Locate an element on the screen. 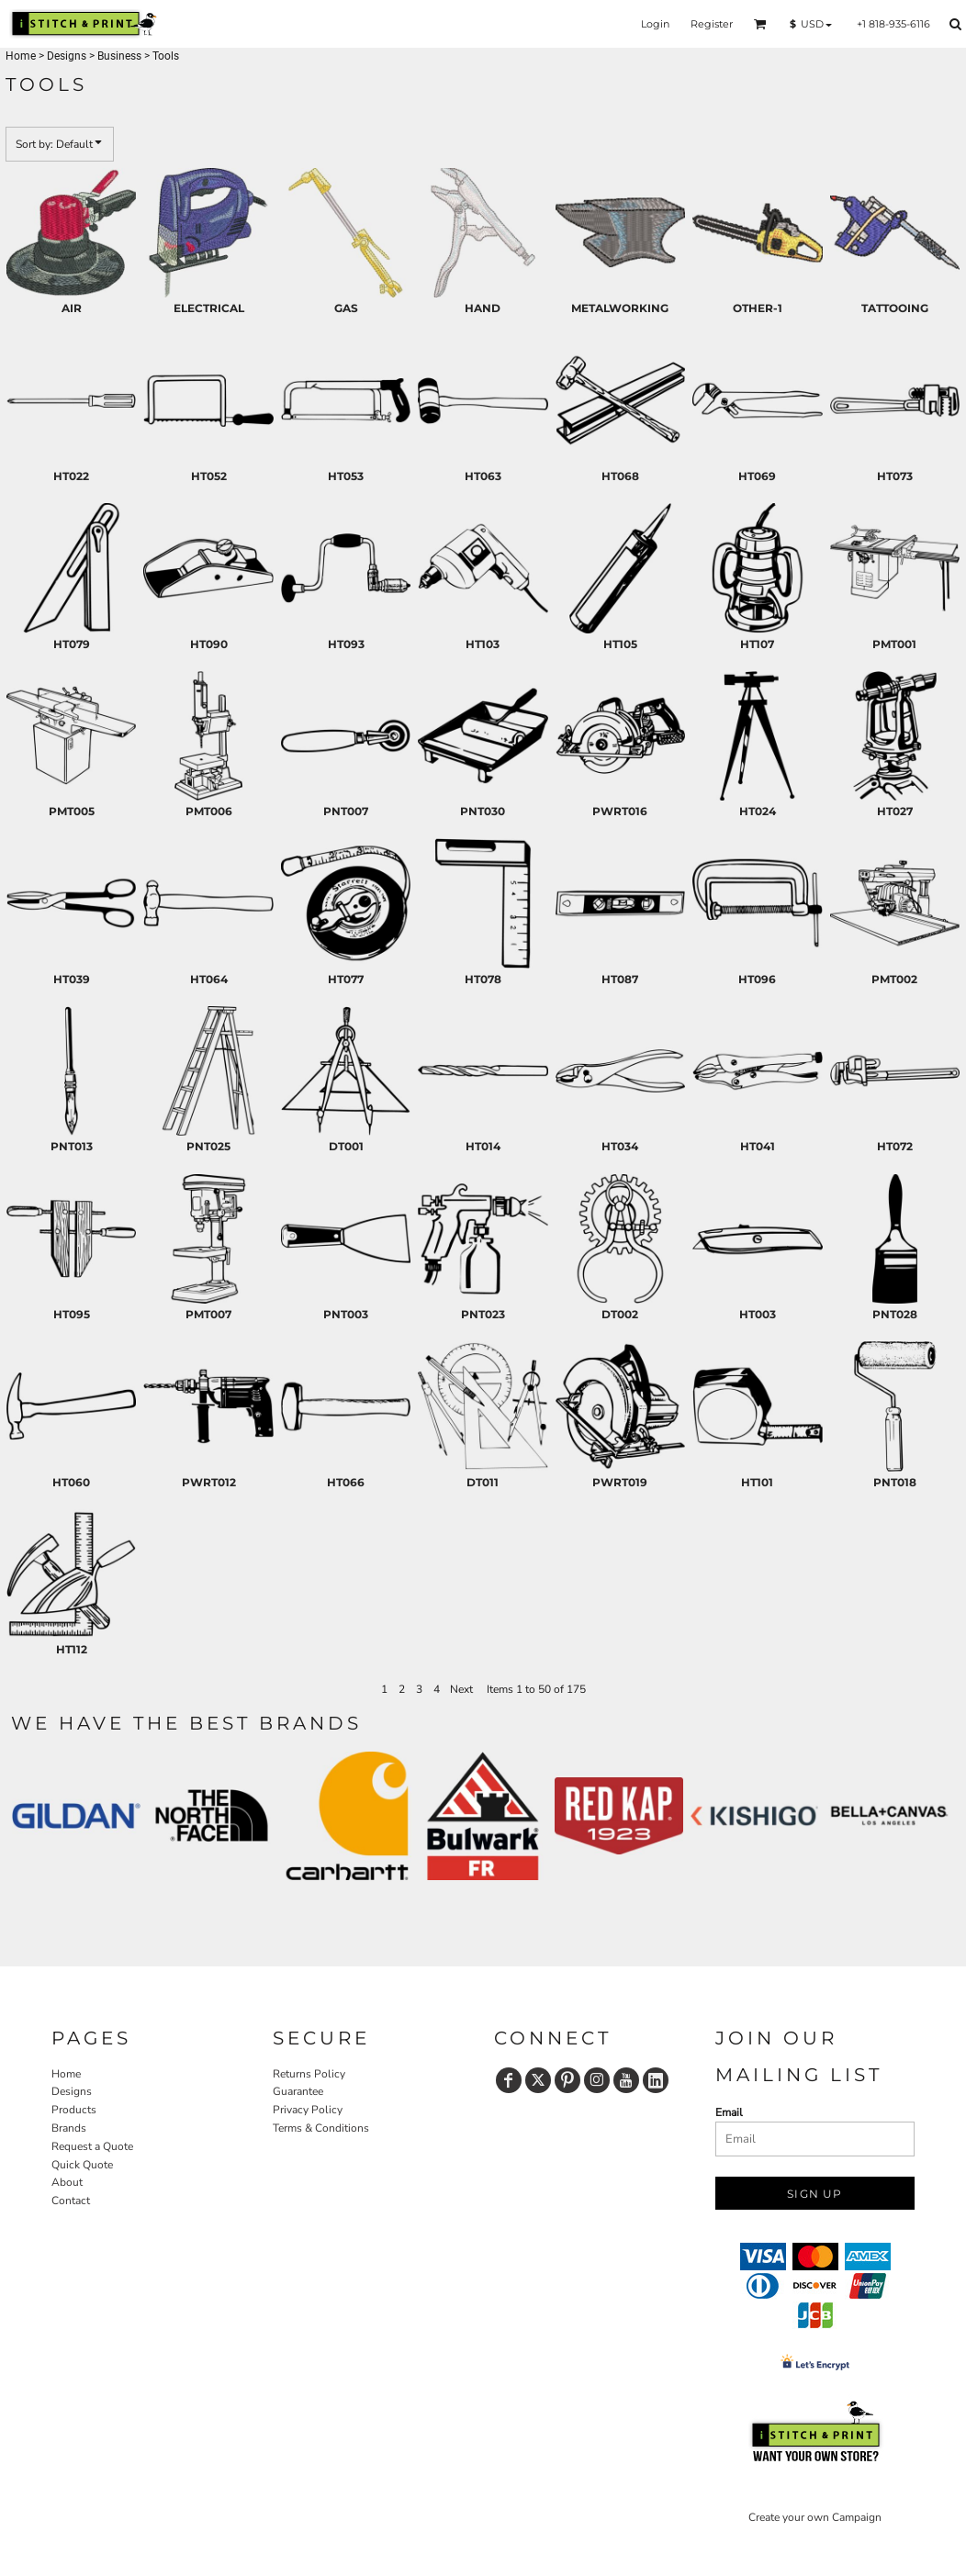 The height and width of the screenshot is (2576, 966). Products is located at coordinates (73, 2109).